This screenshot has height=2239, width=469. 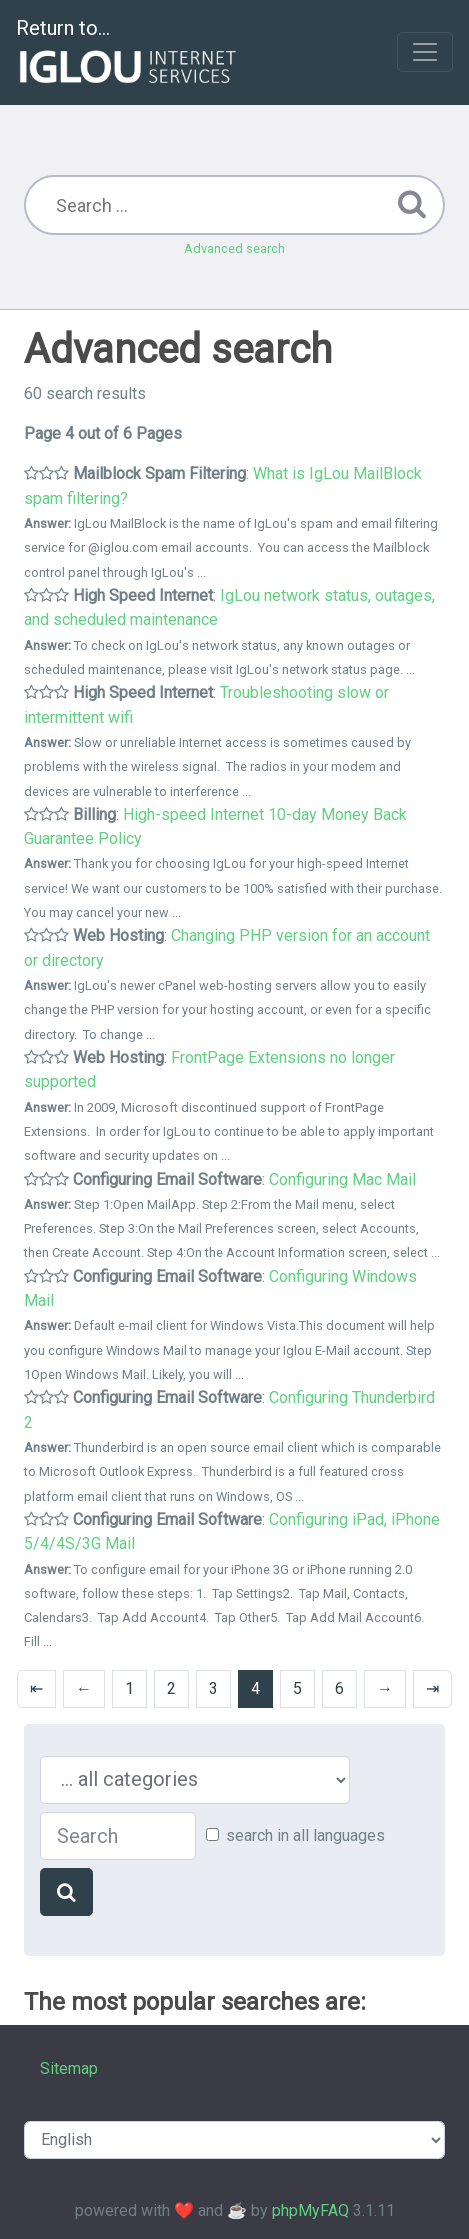 I want to click on search in all languages, so click(x=305, y=1835).